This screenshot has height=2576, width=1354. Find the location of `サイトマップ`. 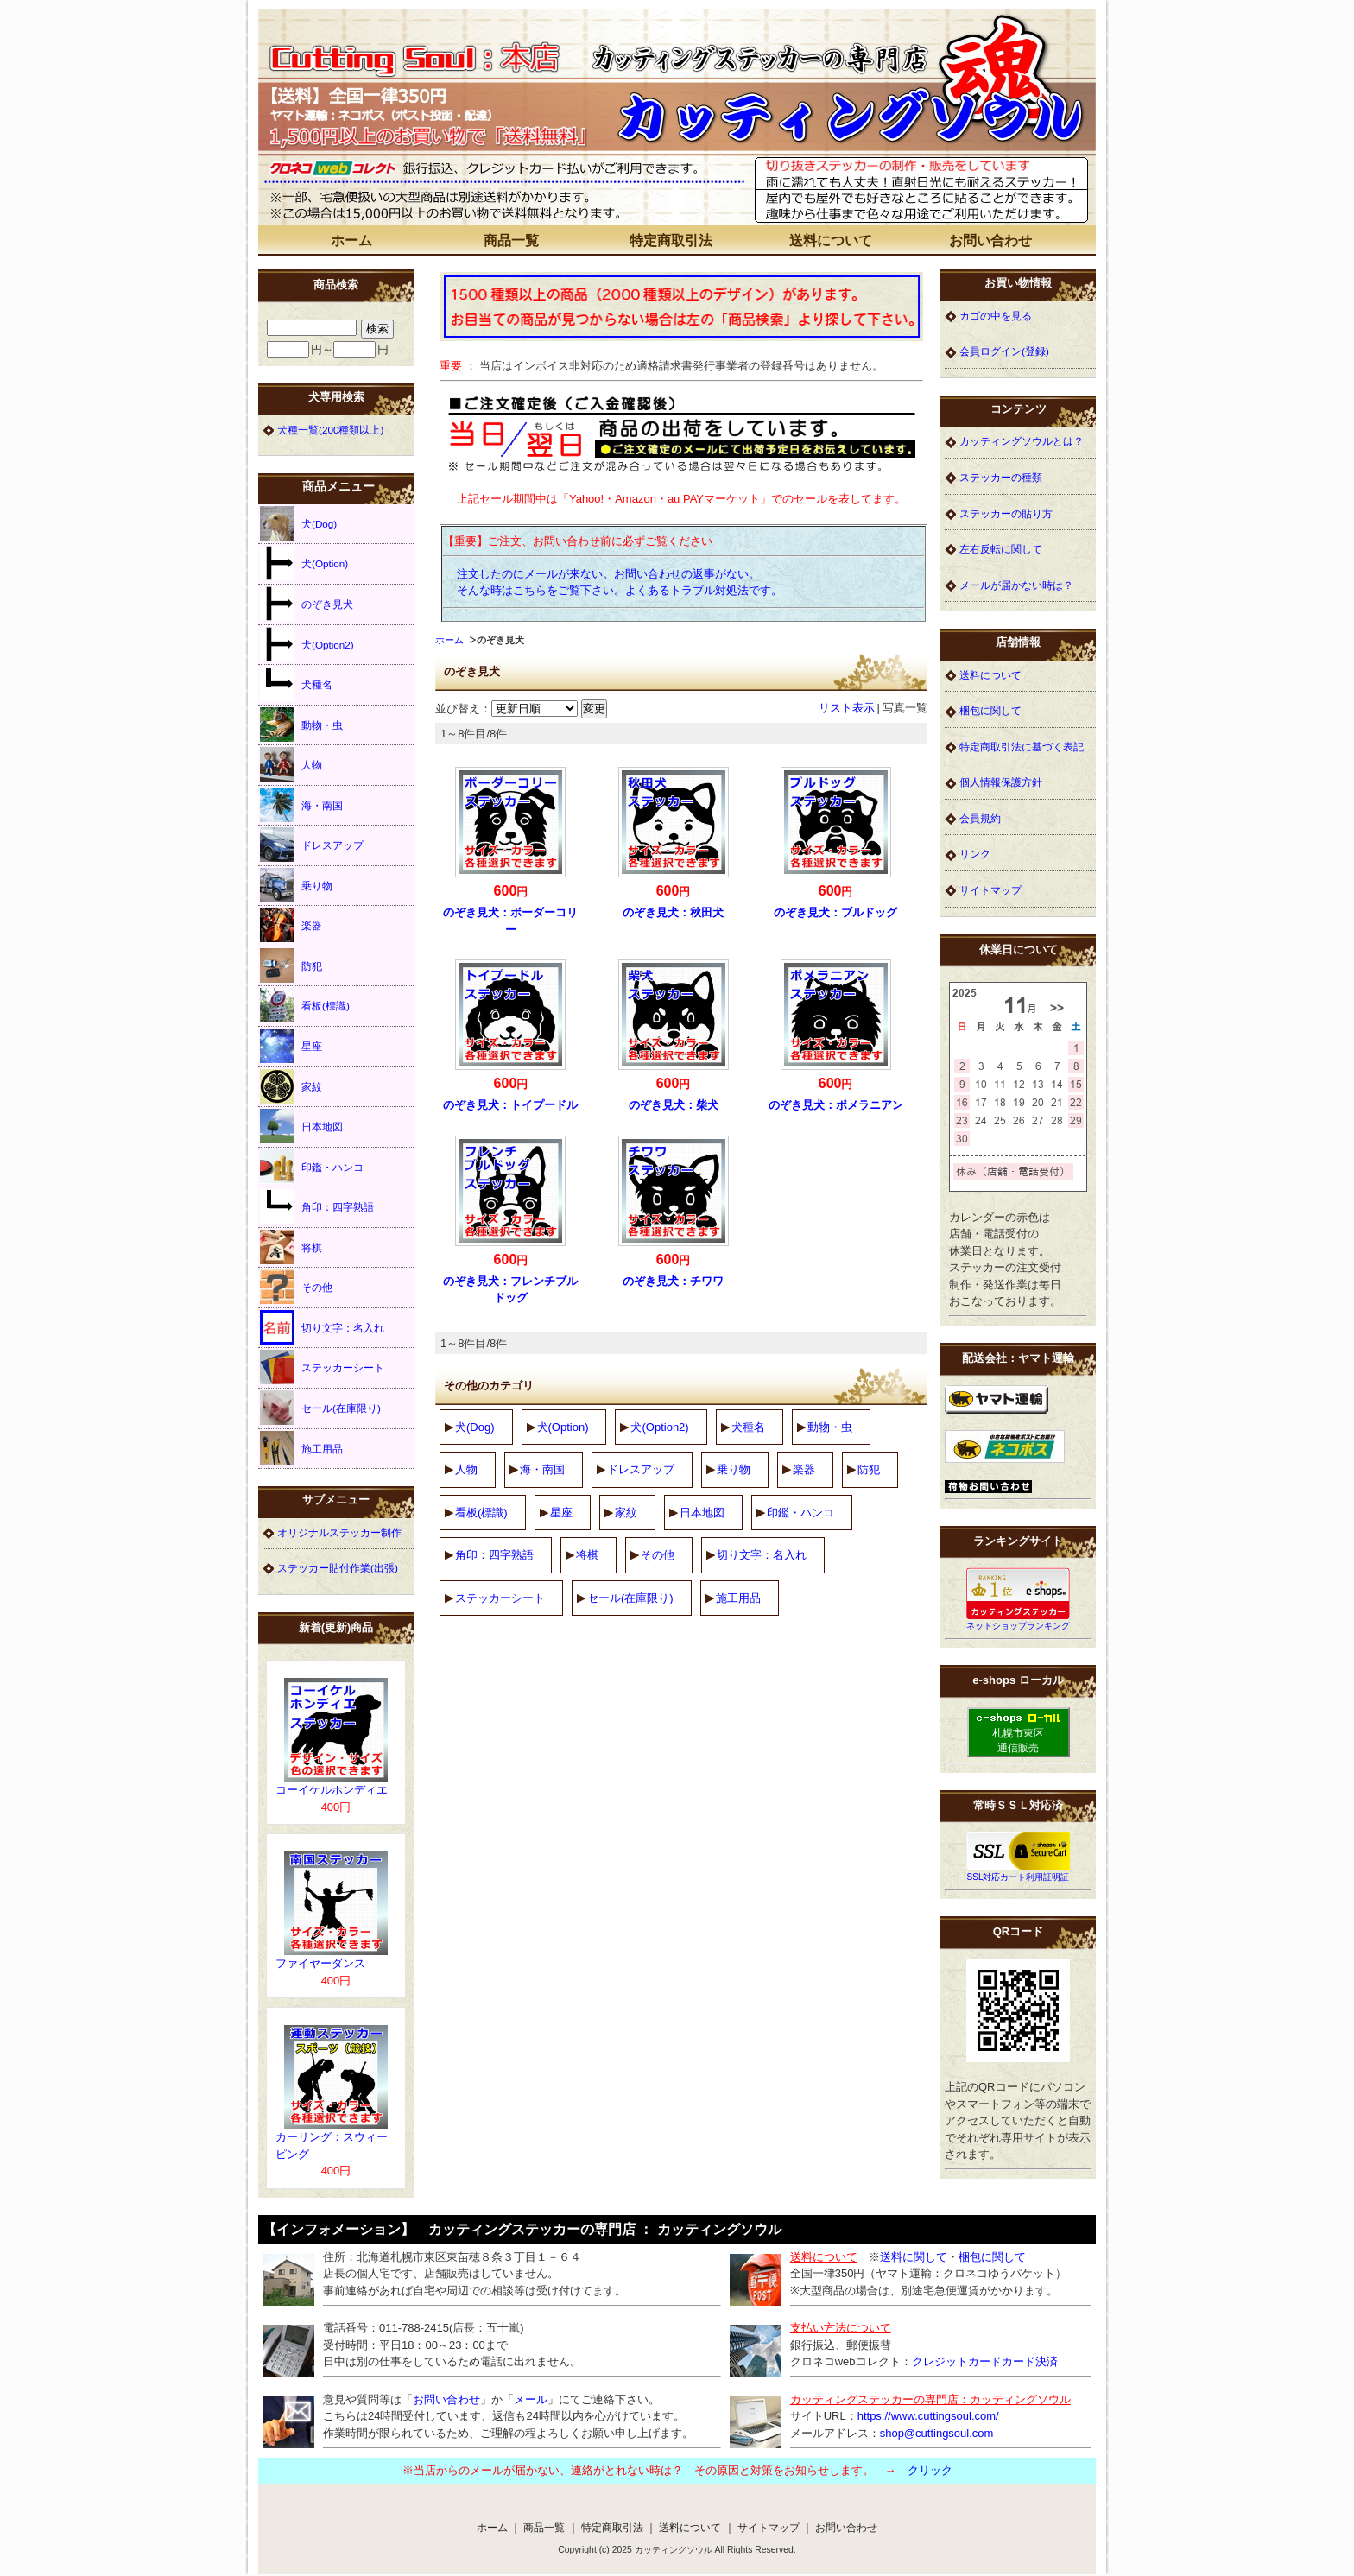

サイトマップ is located at coordinates (990, 890).